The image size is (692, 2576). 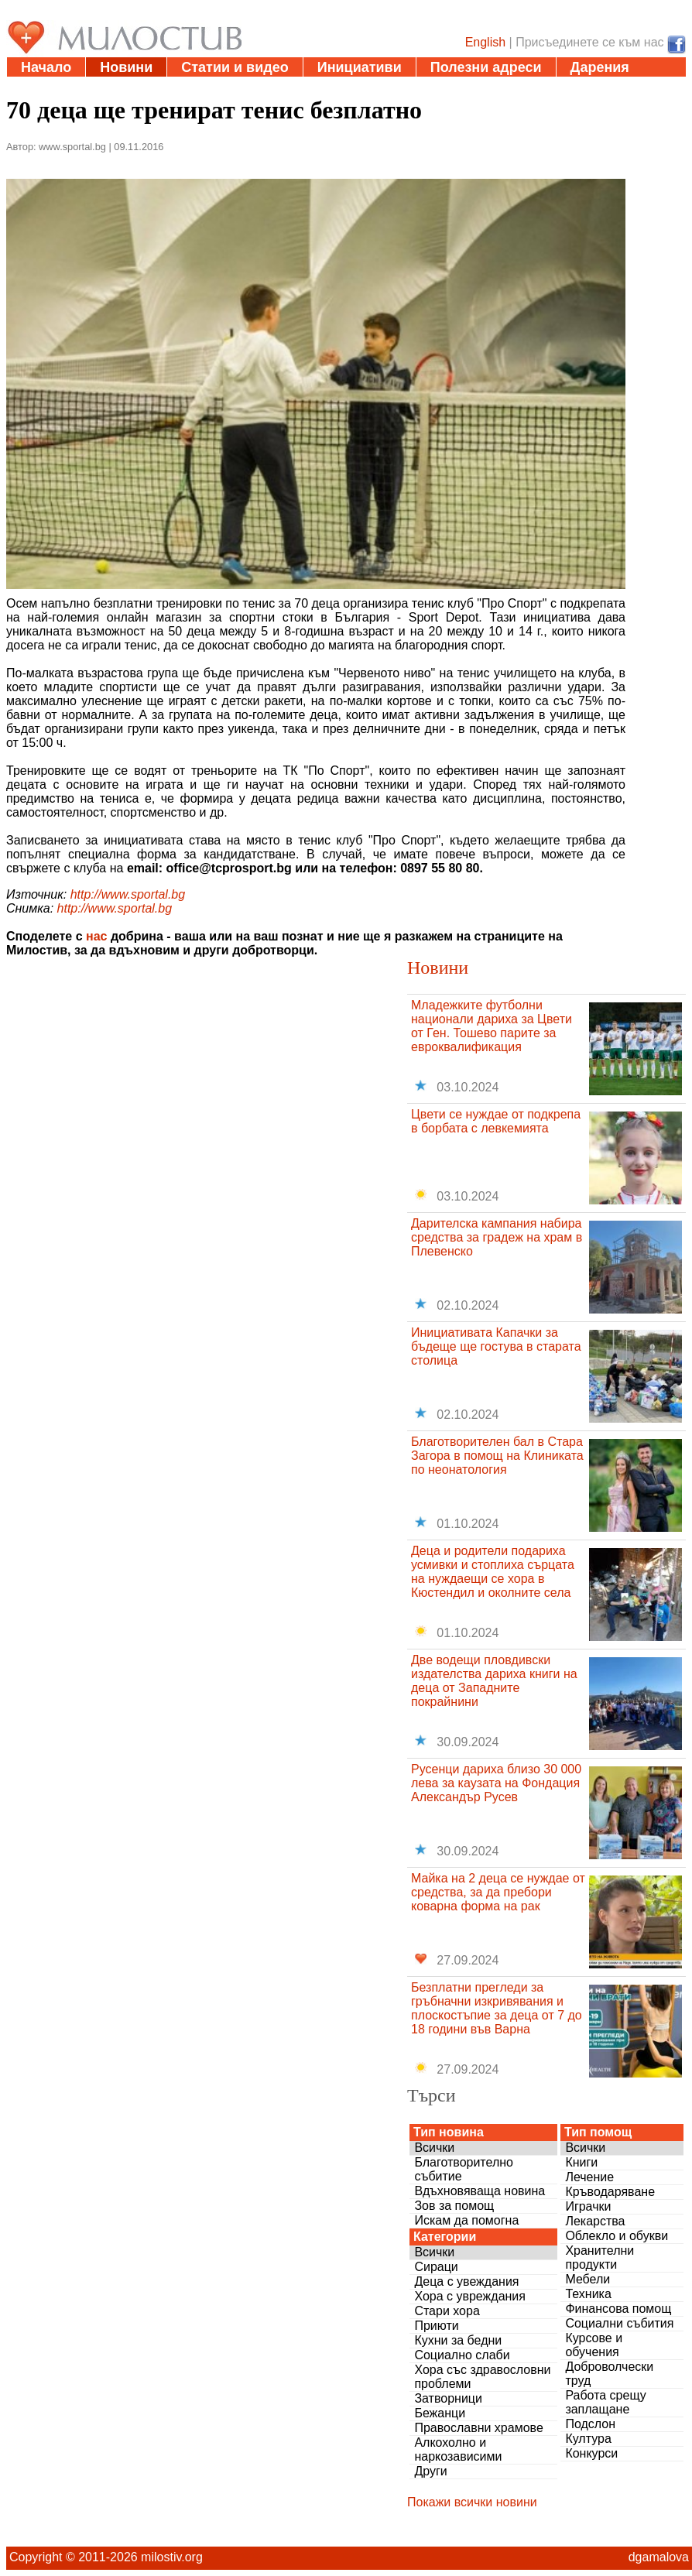 I want to click on Работа срещу заплащане, so click(x=605, y=2402).